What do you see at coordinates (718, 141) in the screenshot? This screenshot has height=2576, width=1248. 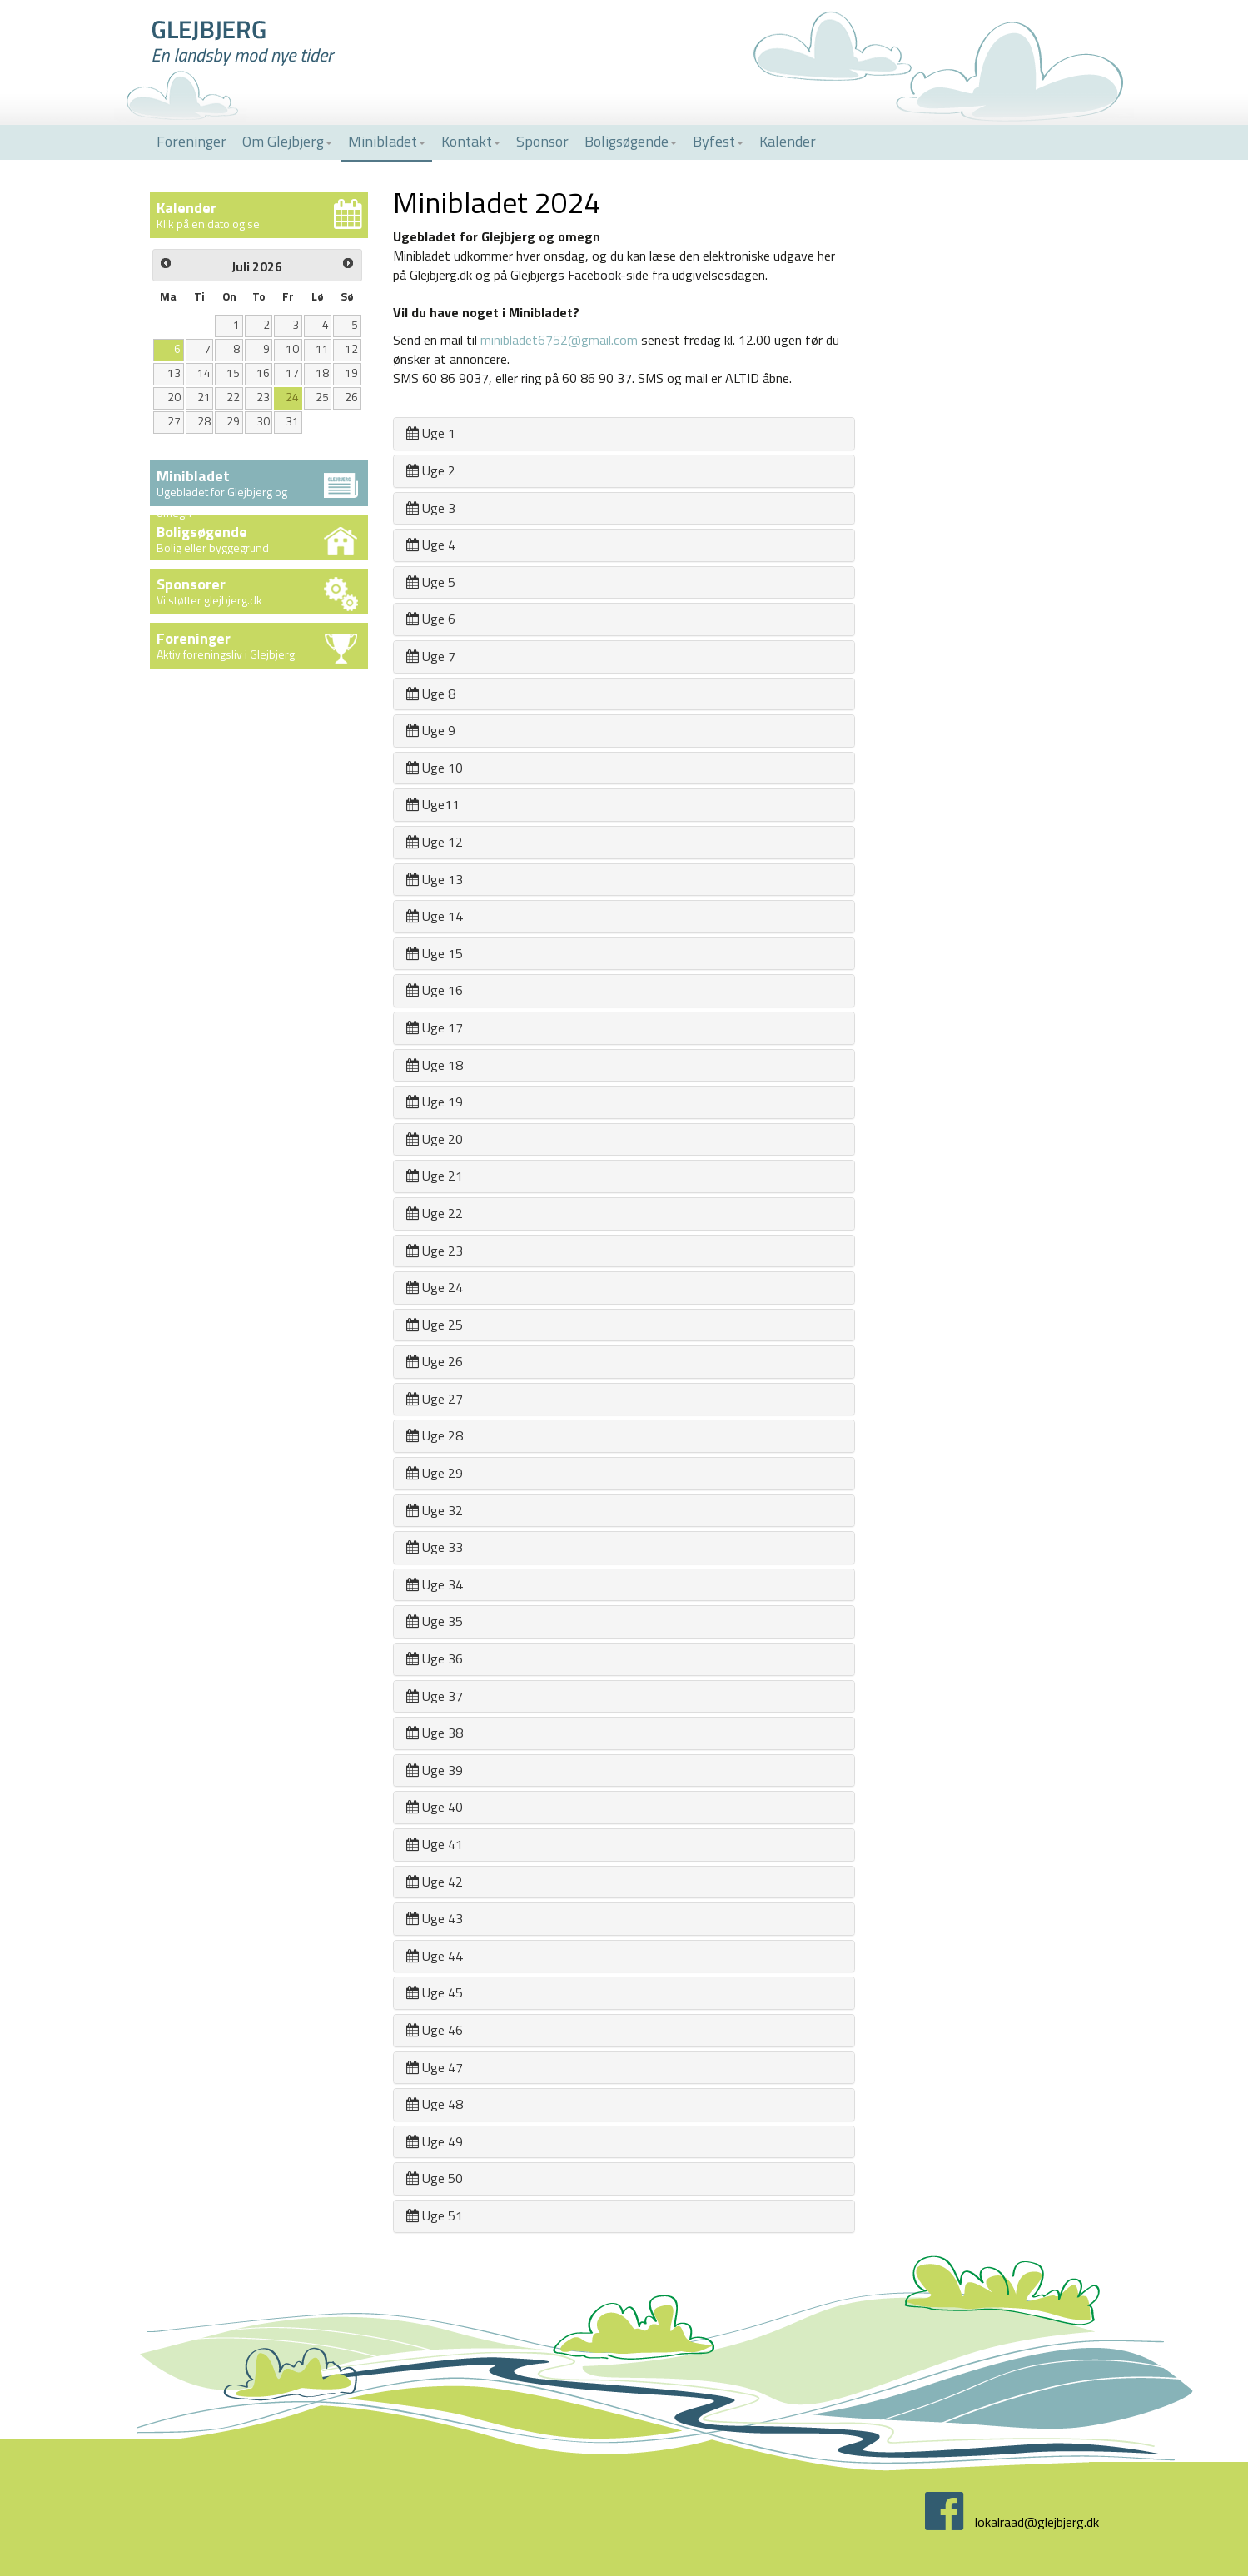 I see `Byfest [button]` at bounding box center [718, 141].